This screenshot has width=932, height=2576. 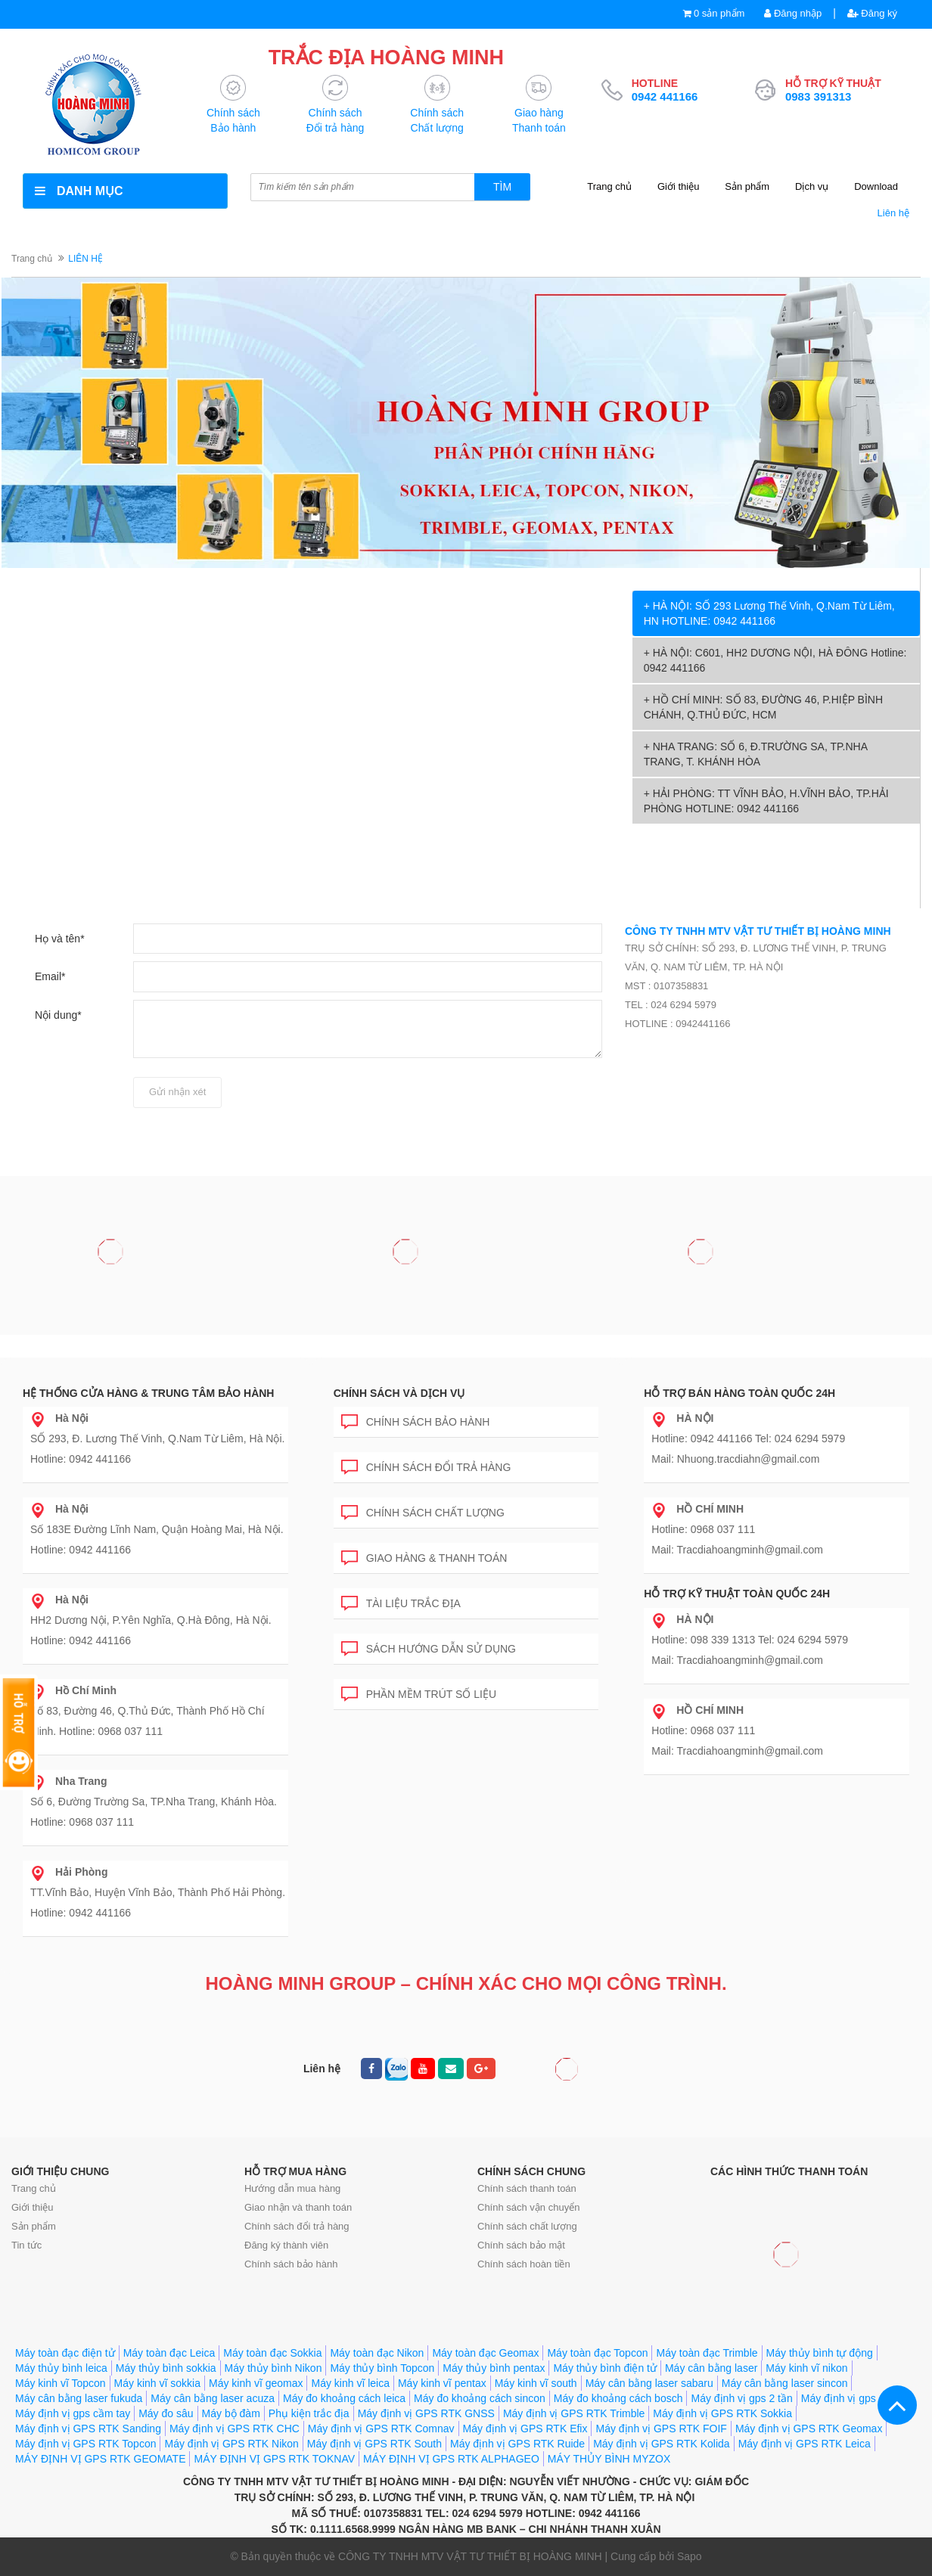 What do you see at coordinates (609, 2459) in the screenshot?
I see `MÁY THỦY BÌNH MYZOX` at bounding box center [609, 2459].